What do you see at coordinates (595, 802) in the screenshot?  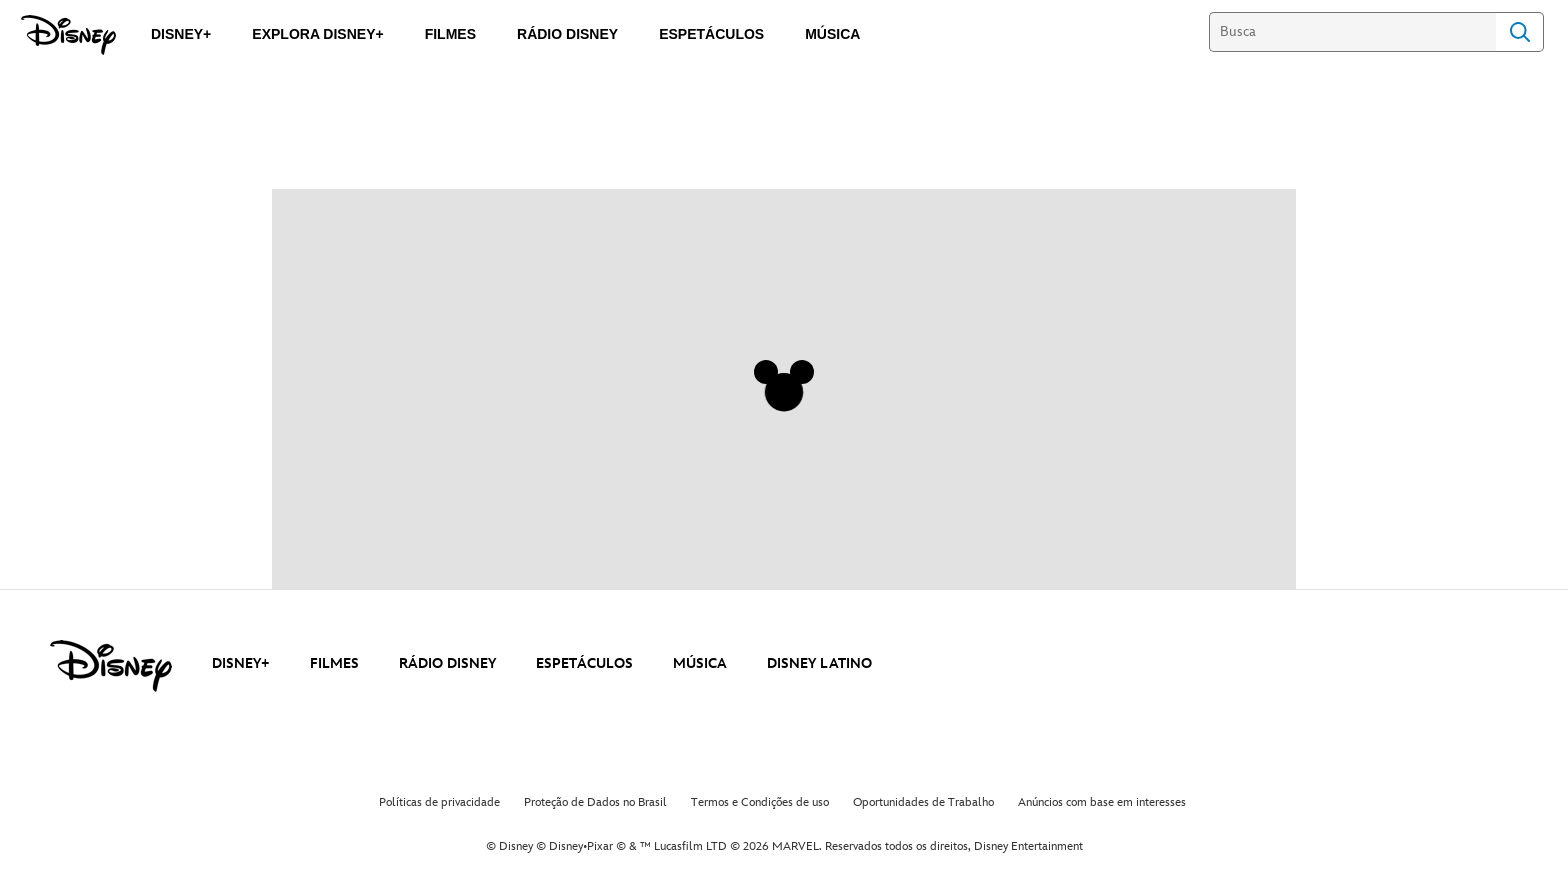 I see `Proteção de Dados no Brasil` at bounding box center [595, 802].